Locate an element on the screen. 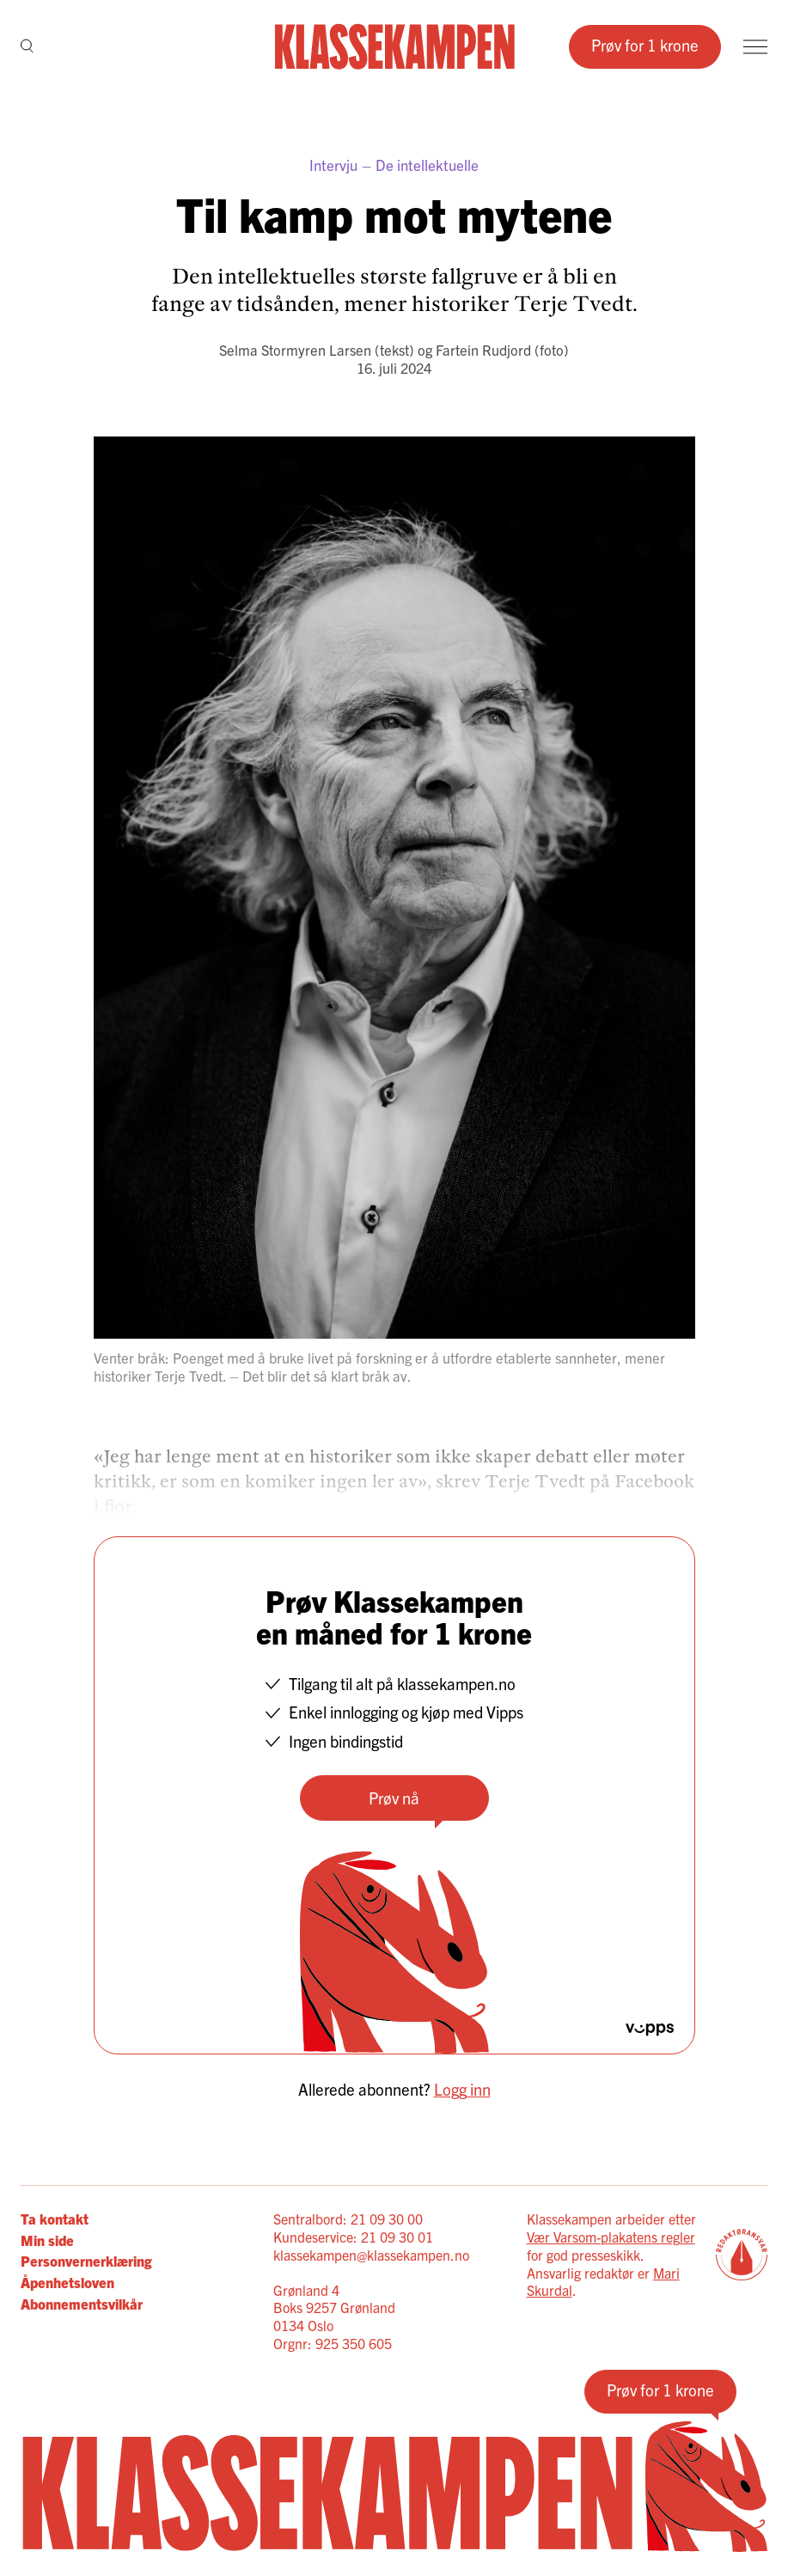 The width and height of the screenshot is (788, 2576). Sentralbord: 21 09 30 00 is located at coordinates (348, 2218).